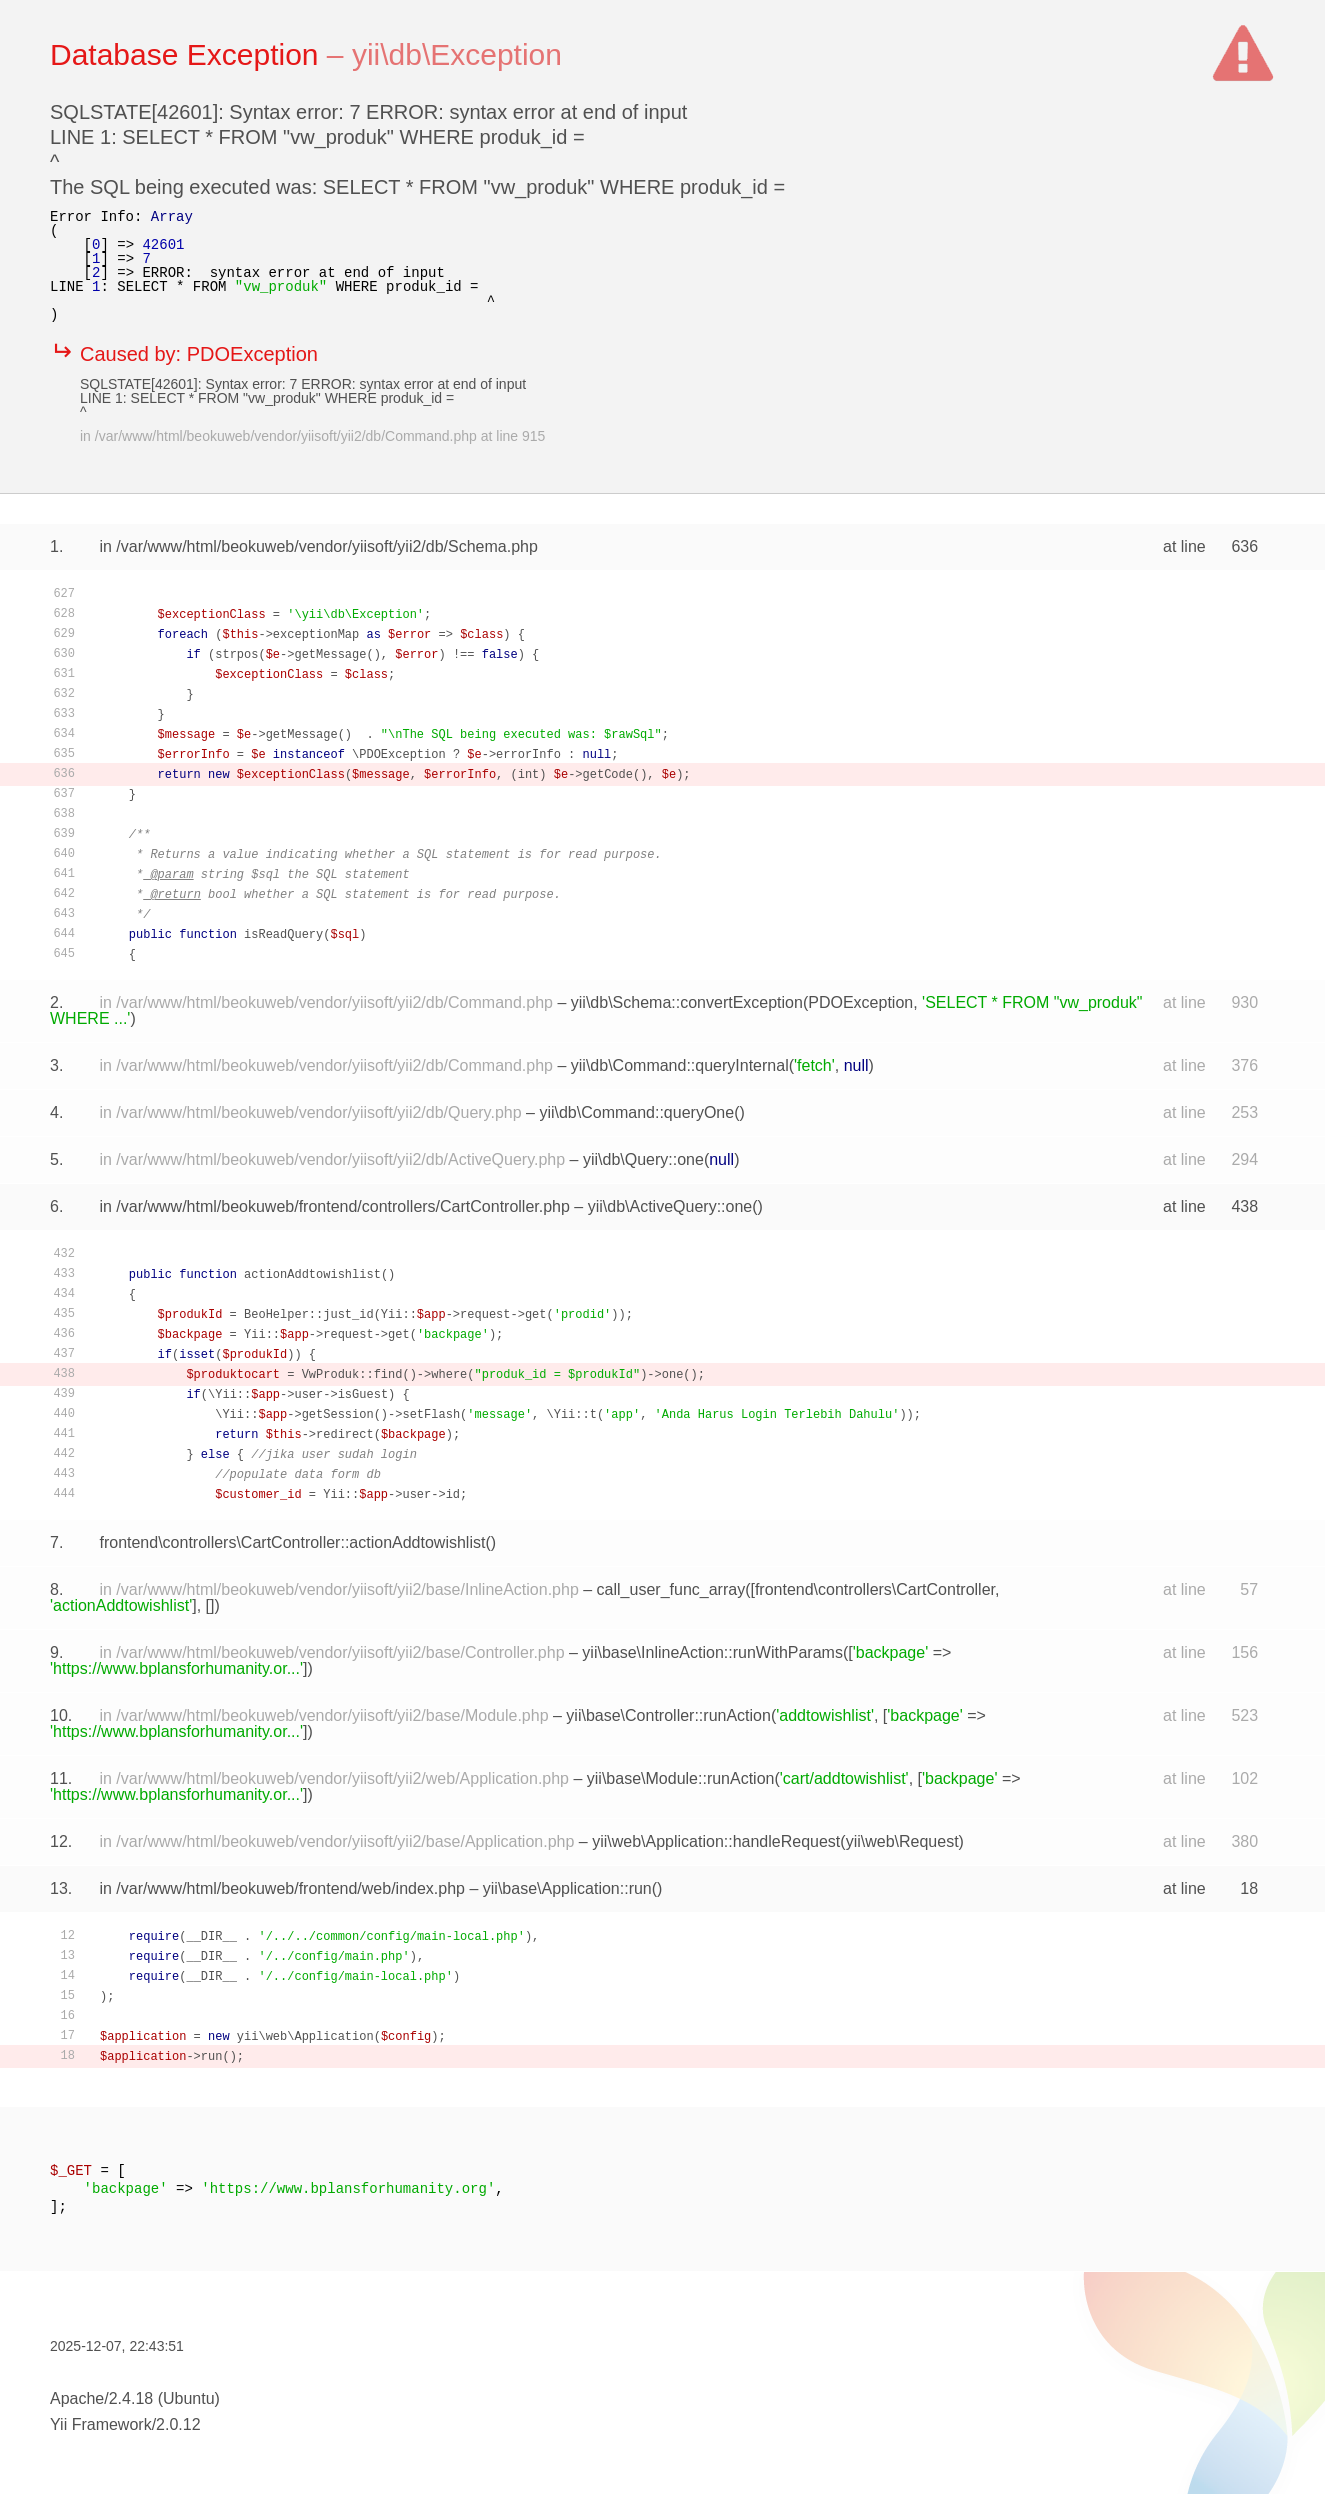 The height and width of the screenshot is (2494, 1325). I want to click on yii\base\Controller::runAction, so click(668, 1715).